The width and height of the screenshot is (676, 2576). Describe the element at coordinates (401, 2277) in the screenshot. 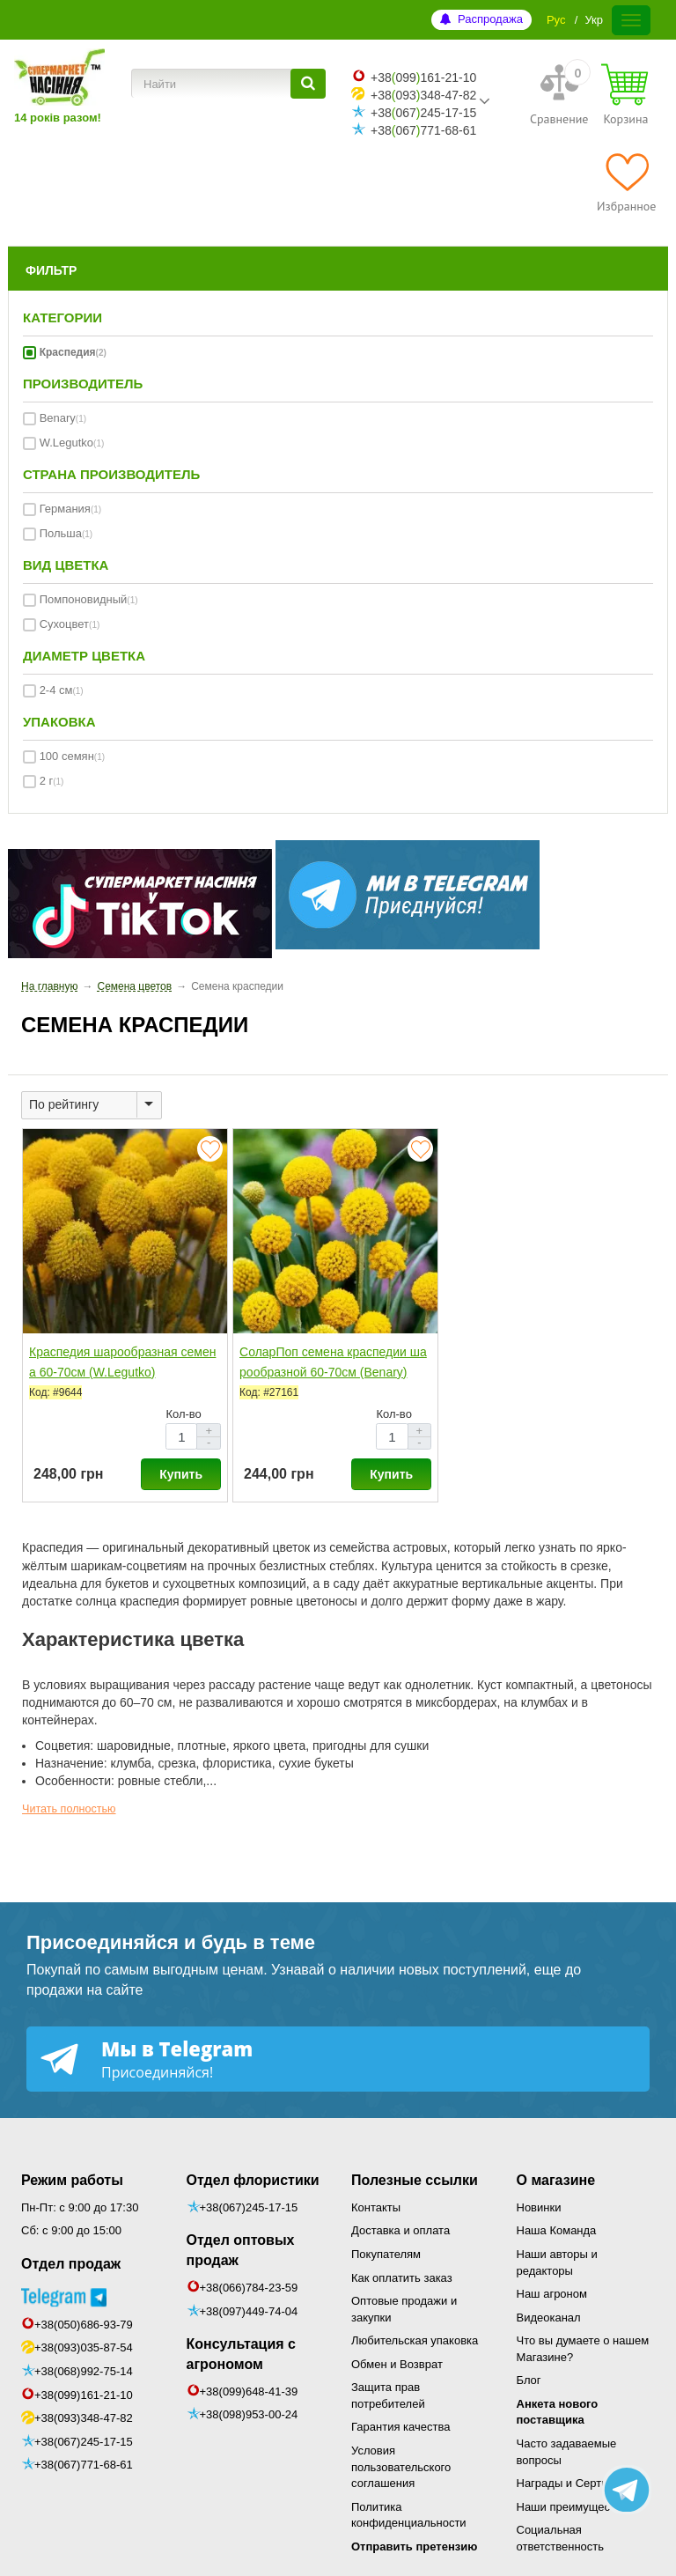

I see `Как оплатить заказ` at that location.